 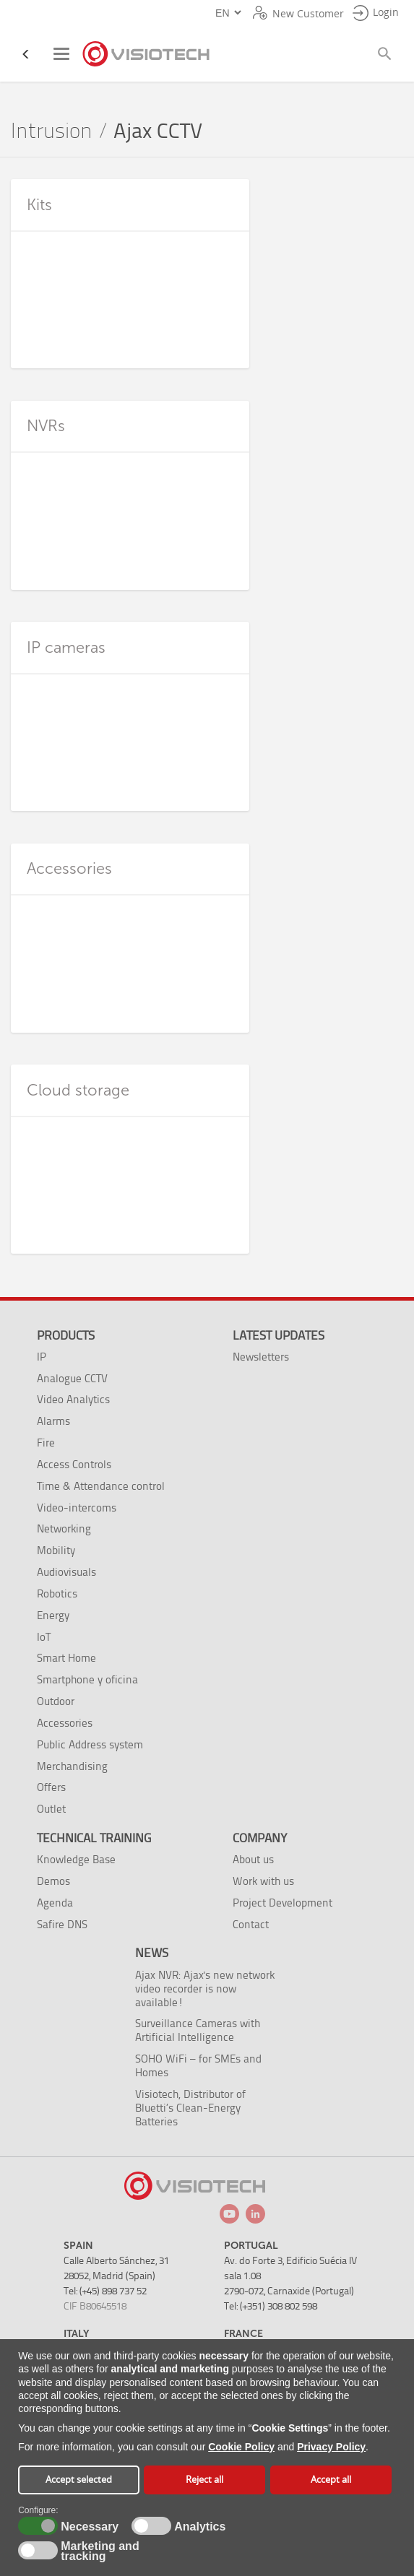 What do you see at coordinates (55, 1701) in the screenshot?
I see `Outdoor` at bounding box center [55, 1701].